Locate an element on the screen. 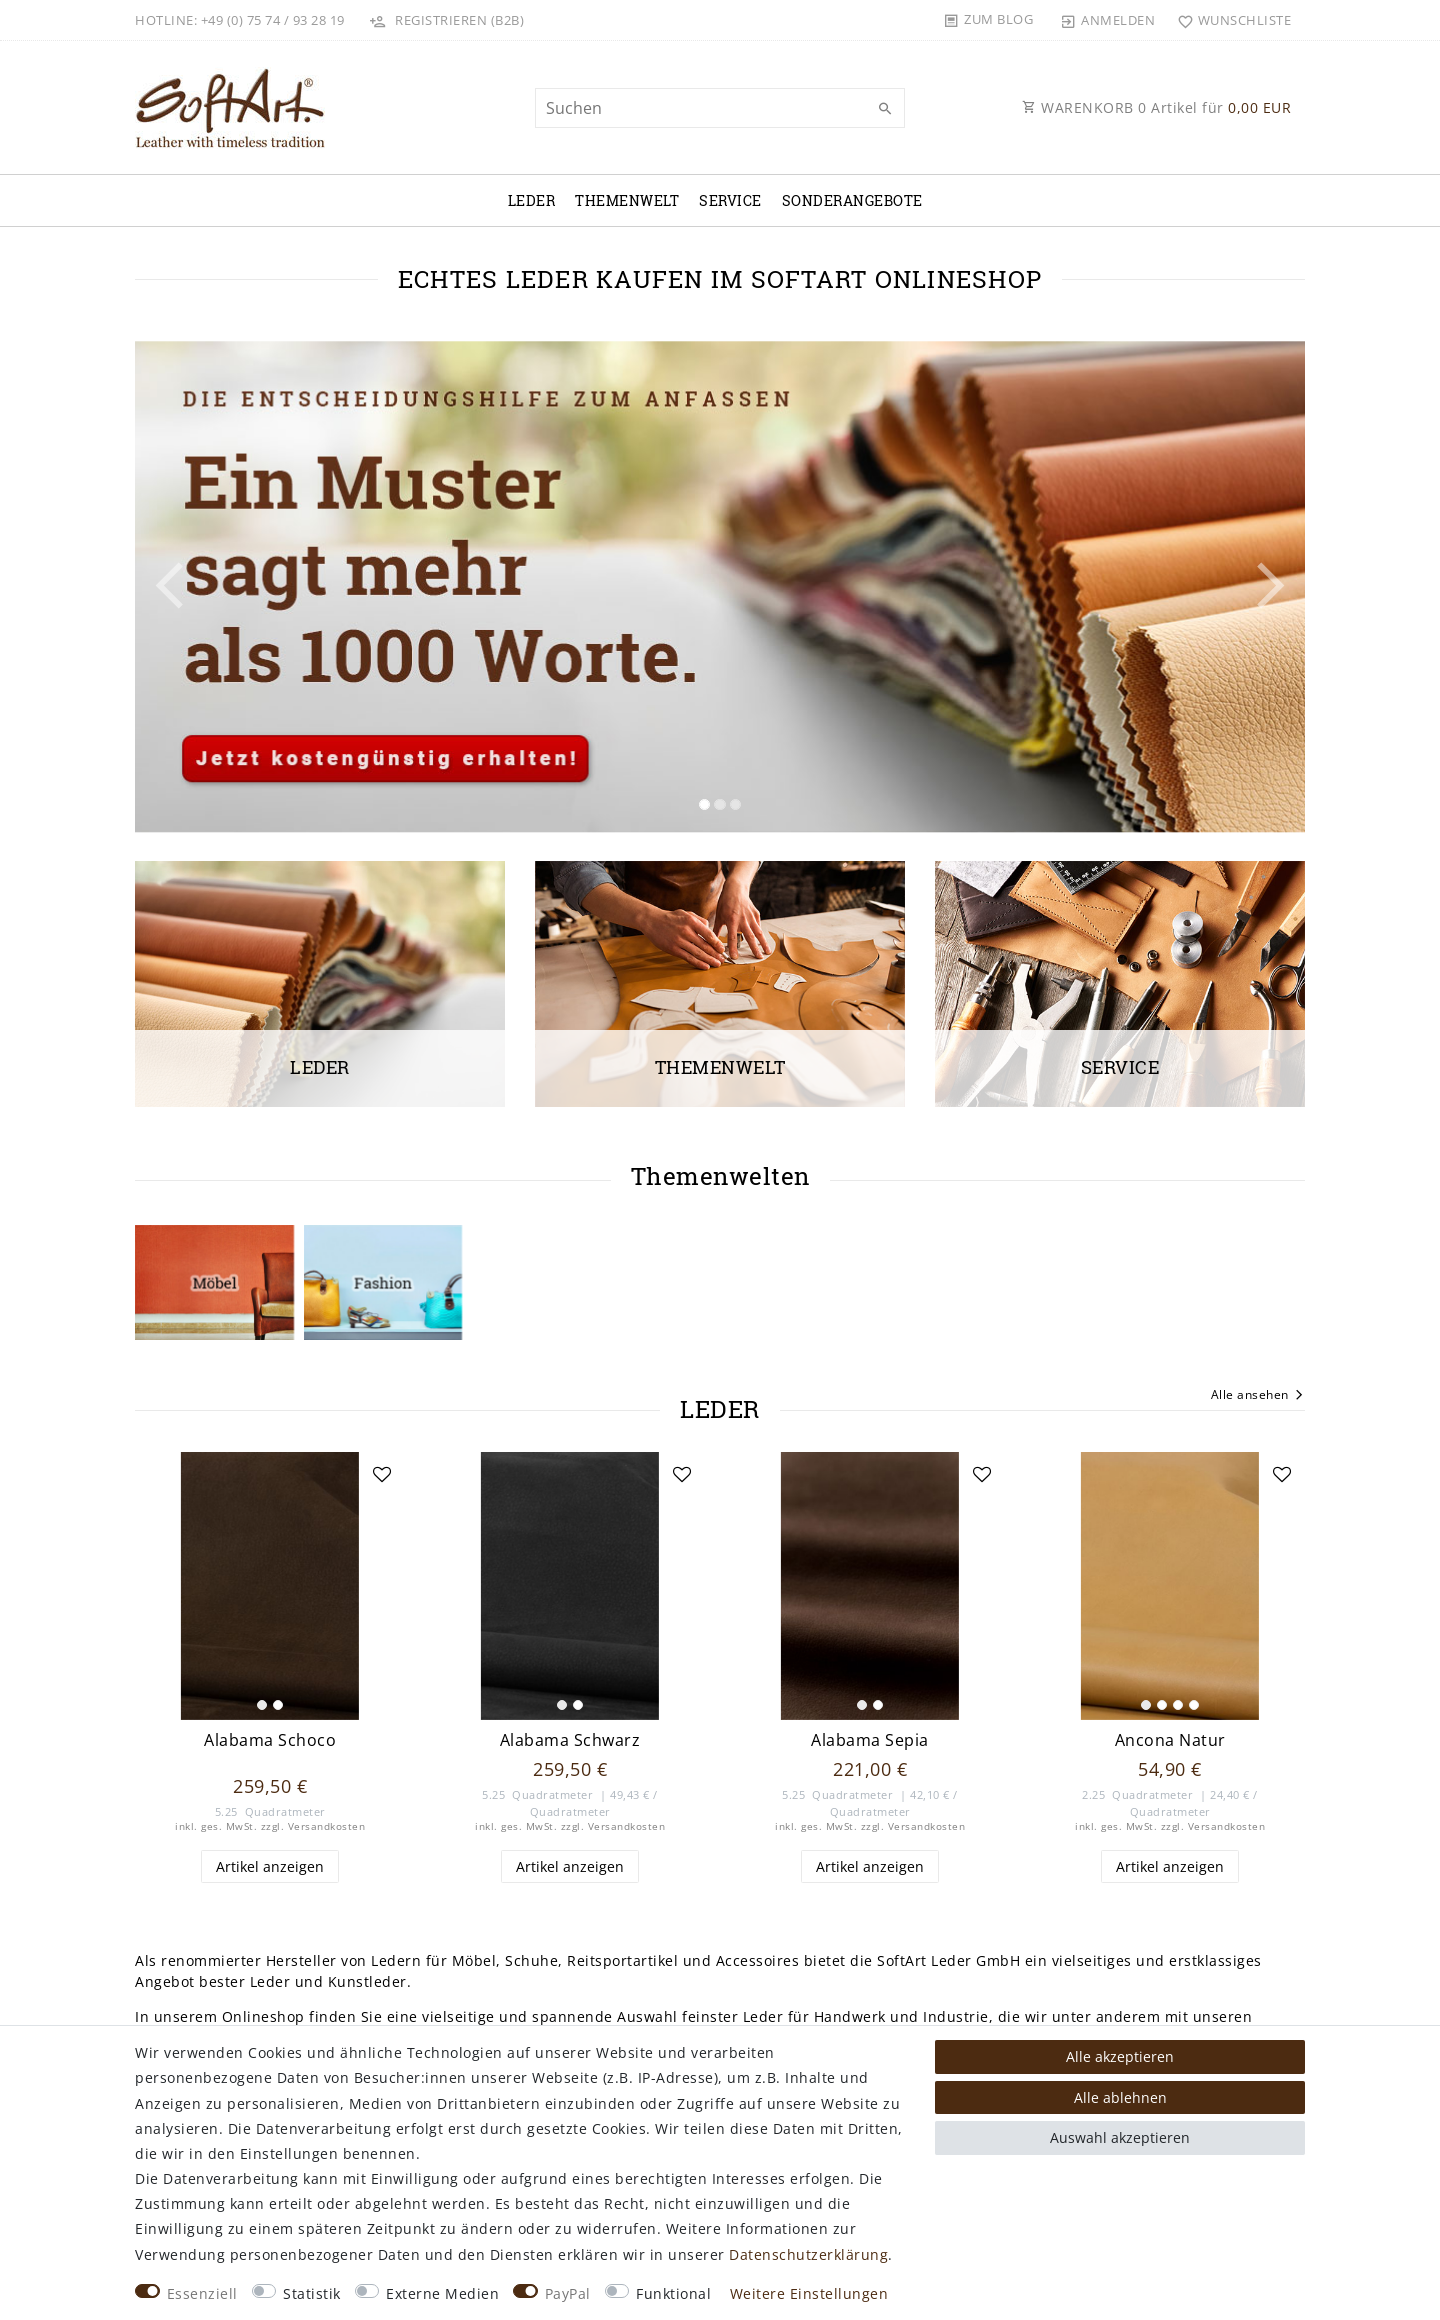  Auswahl akzeptieren is located at coordinates (1120, 2137).